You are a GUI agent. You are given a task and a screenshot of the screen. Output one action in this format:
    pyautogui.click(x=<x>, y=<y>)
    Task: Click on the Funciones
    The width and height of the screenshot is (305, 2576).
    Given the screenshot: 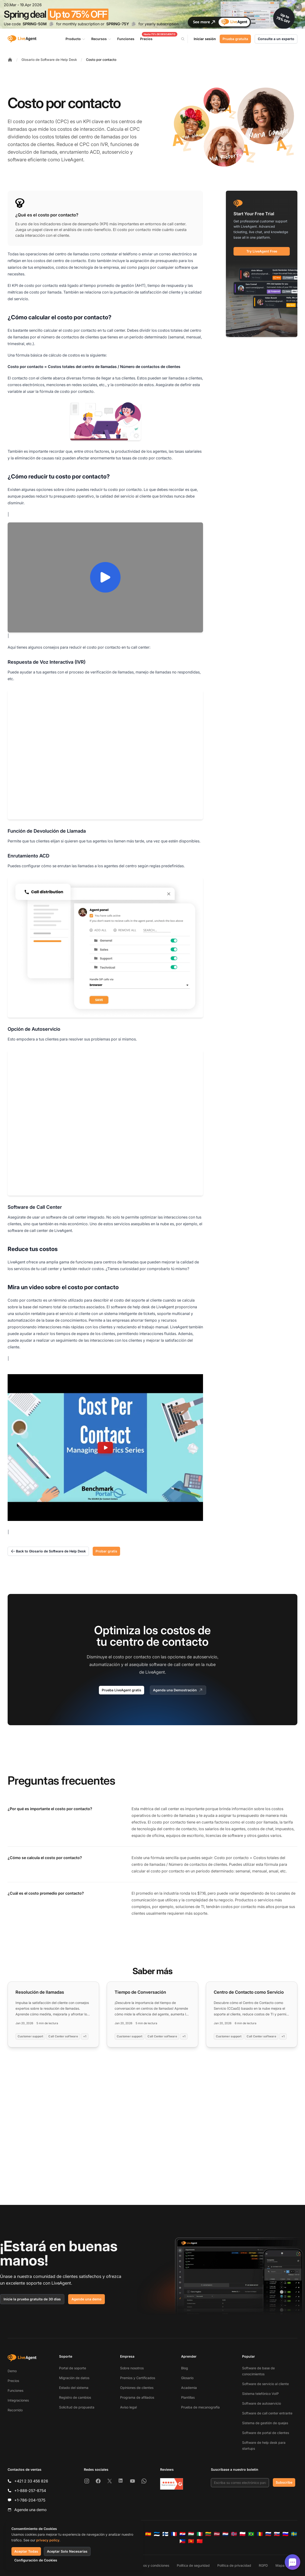 What is the action you would take?
    pyautogui.click(x=15, y=2390)
    